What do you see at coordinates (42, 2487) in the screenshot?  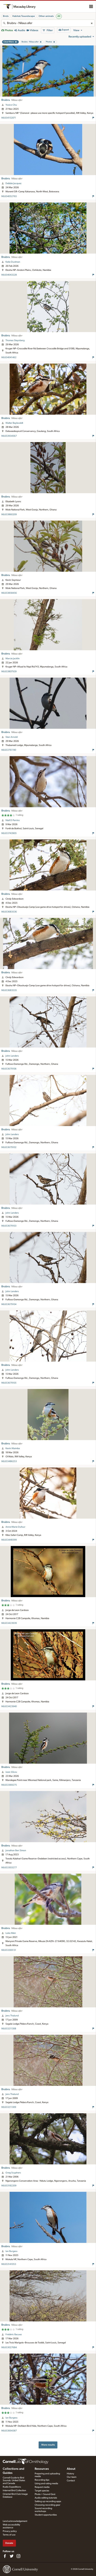 I see `Request media` at bounding box center [42, 2487].